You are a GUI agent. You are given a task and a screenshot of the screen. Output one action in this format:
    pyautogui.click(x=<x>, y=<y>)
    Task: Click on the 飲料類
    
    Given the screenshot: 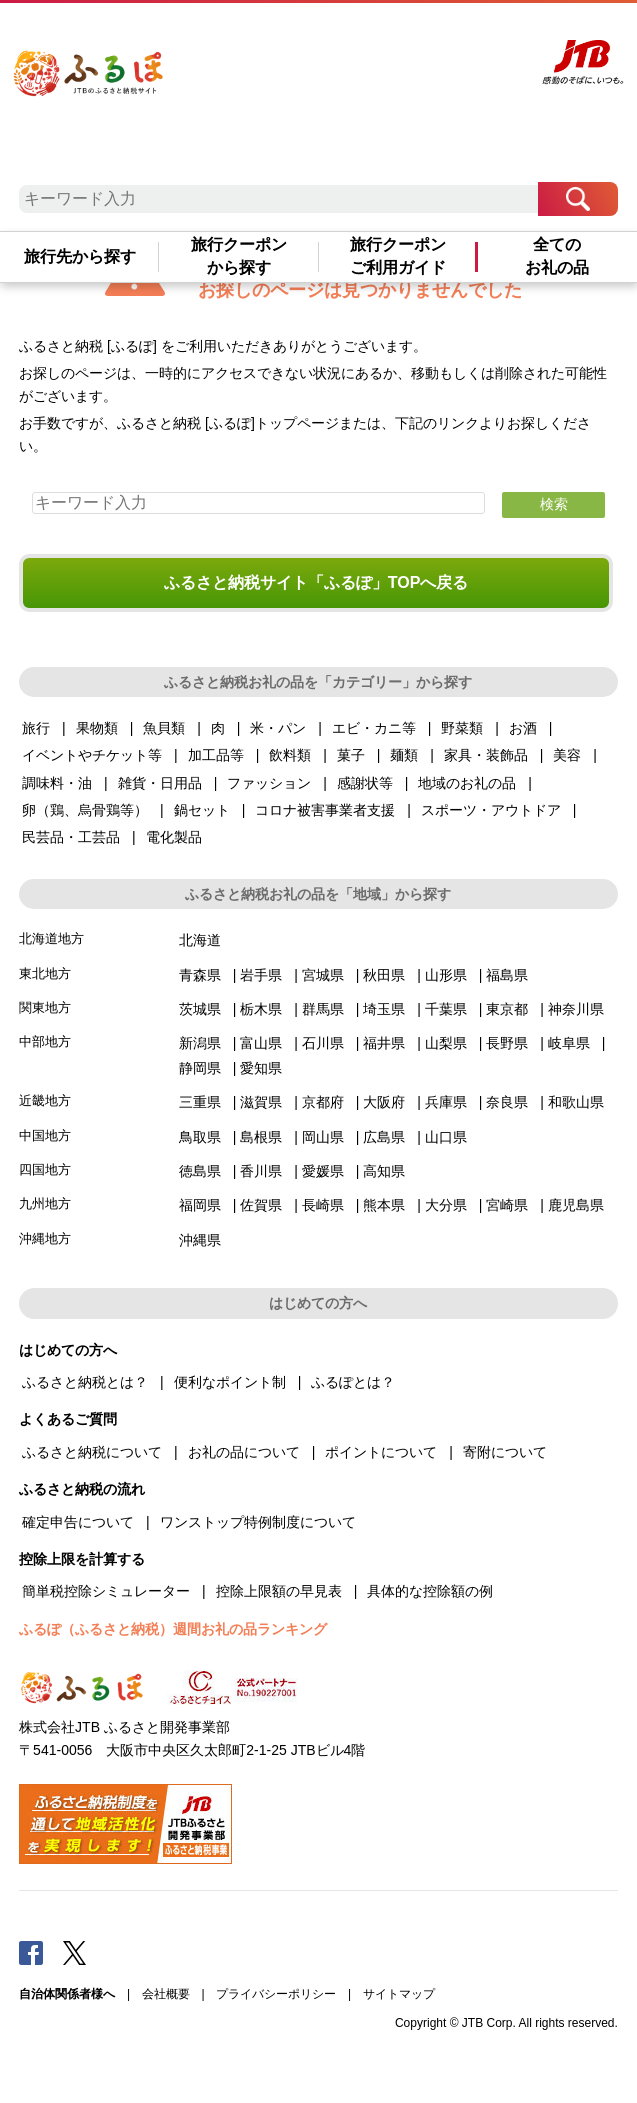 What is the action you would take?
    pyautogui.click(x=290, y=755)
    